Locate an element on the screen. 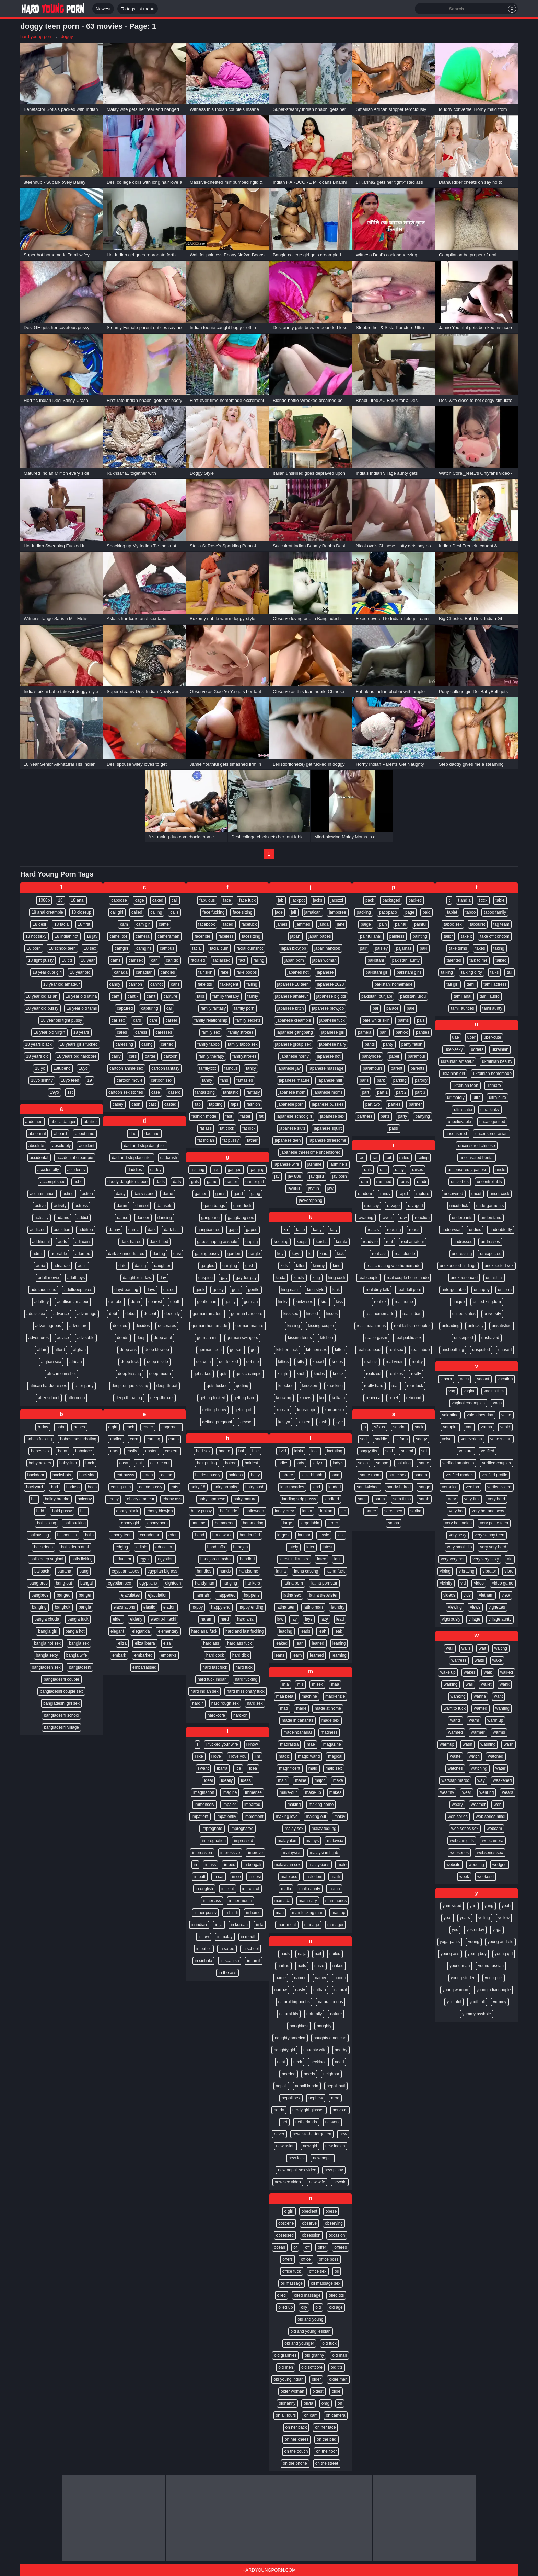 Image resolution: width=538 pixels, height=2576 pixels. bald pussy is located at coordinates (62, 1511).